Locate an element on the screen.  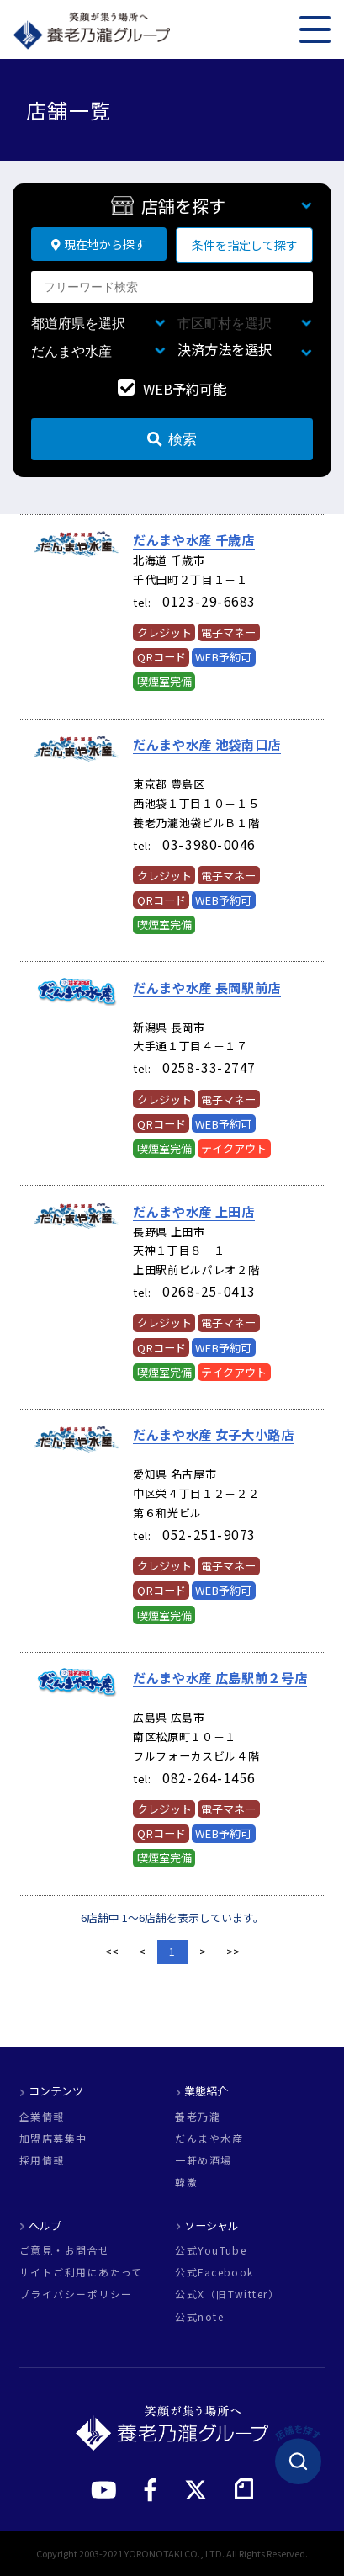
プライバシーポリシー is located at coordinates (75, 2294).